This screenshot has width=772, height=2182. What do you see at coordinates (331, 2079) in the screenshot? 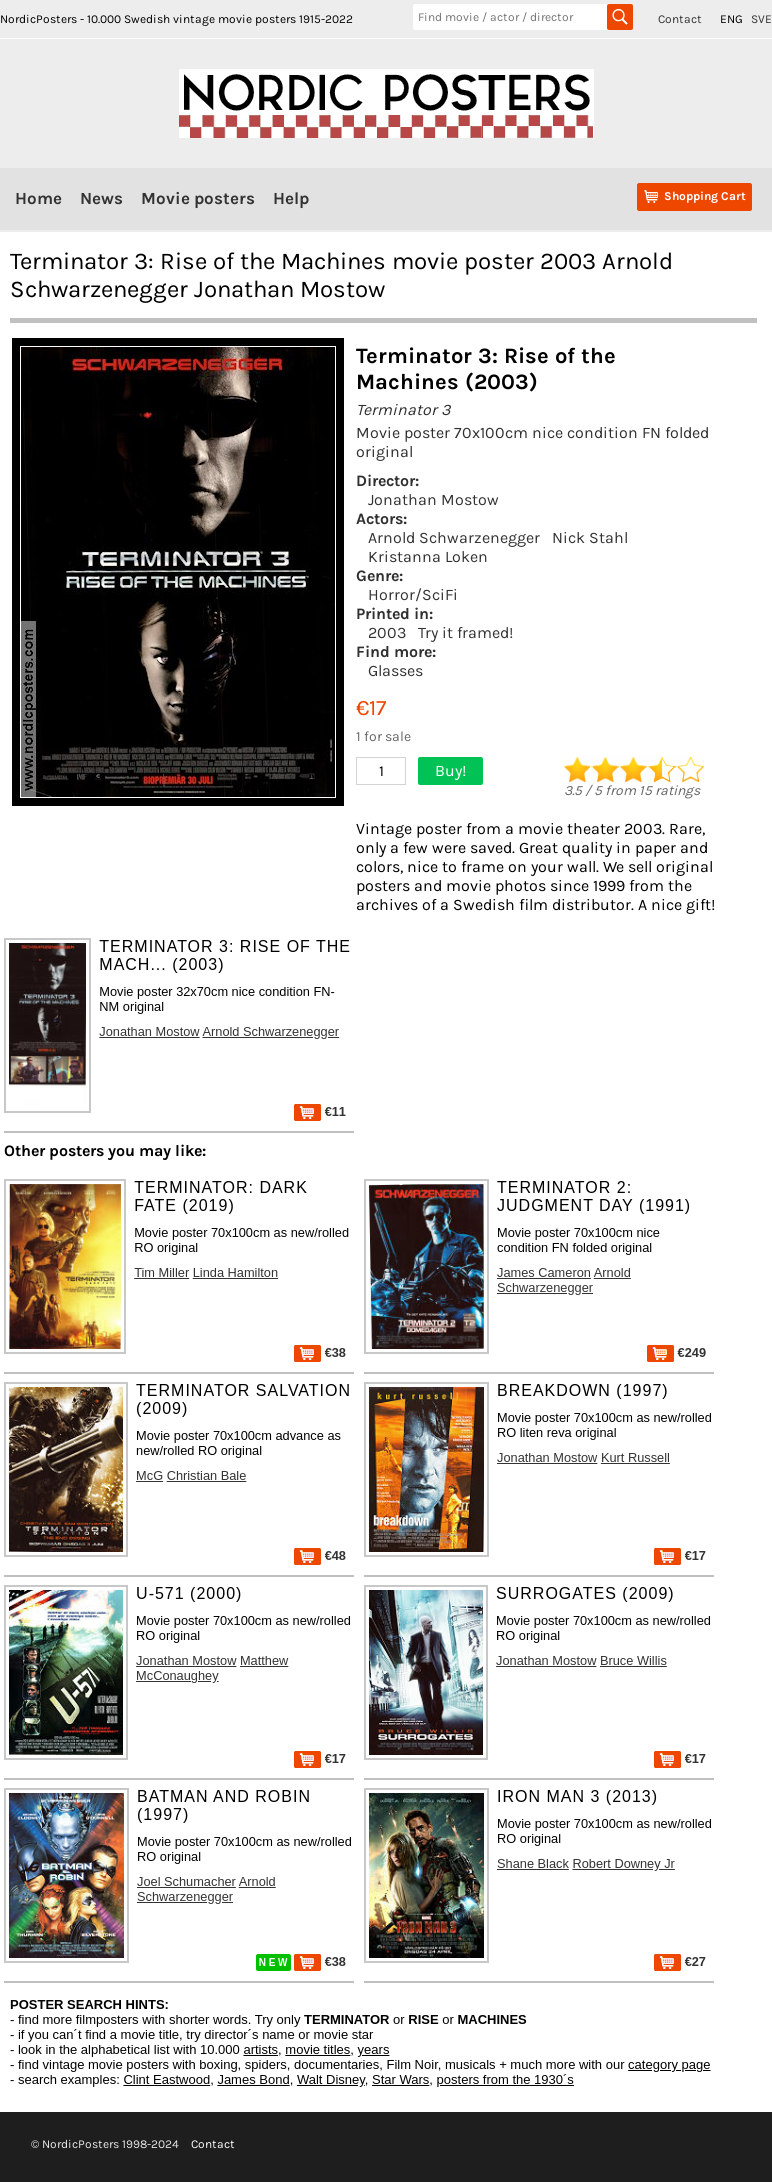
I see `Walt Disney` at bounding box center [331, 2079].